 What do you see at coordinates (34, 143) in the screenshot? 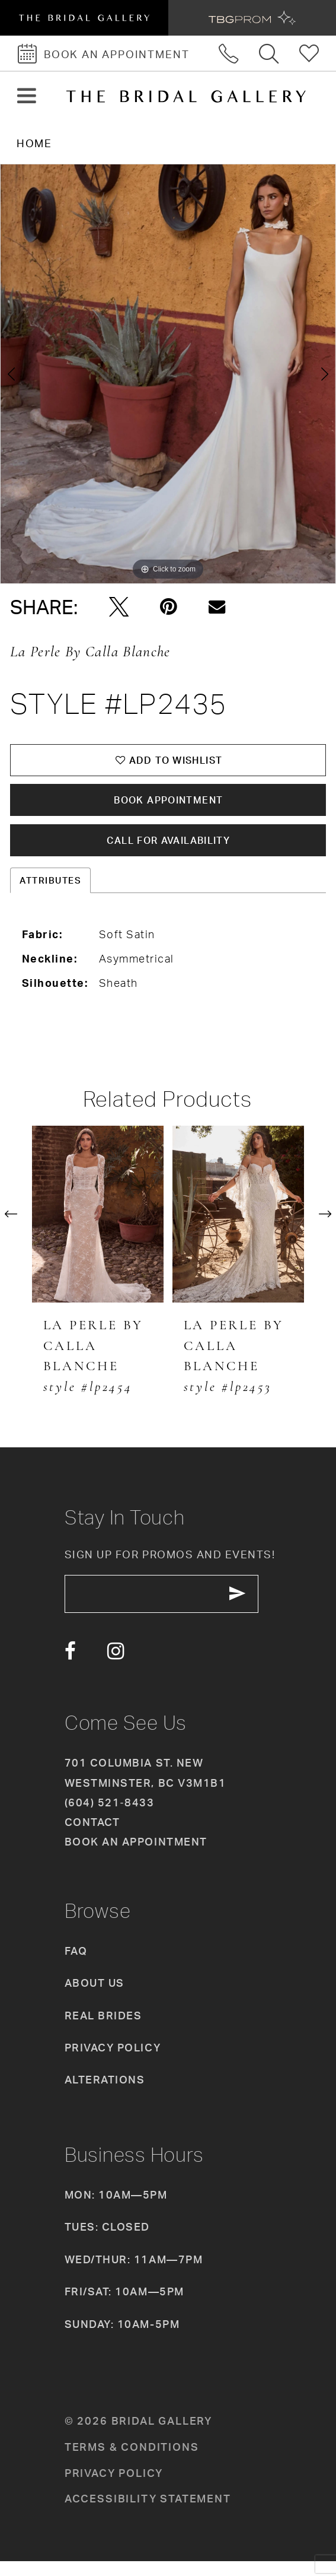
I see `Home` at bounding box center [34, 143].